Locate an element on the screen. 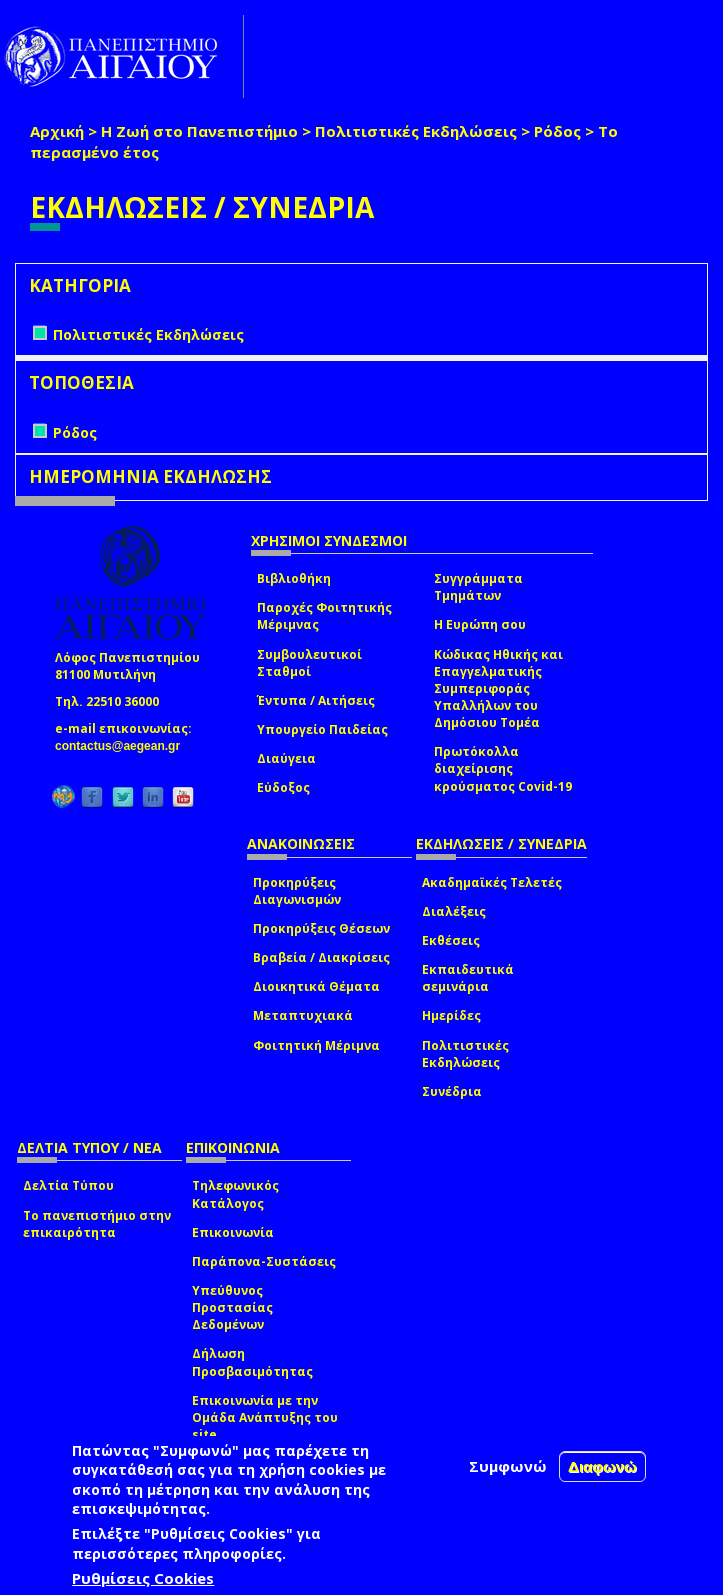 This screenshot has width=723, height=1595. Συγγράμματα Τμημάτων is located at coordinates (478, 587).